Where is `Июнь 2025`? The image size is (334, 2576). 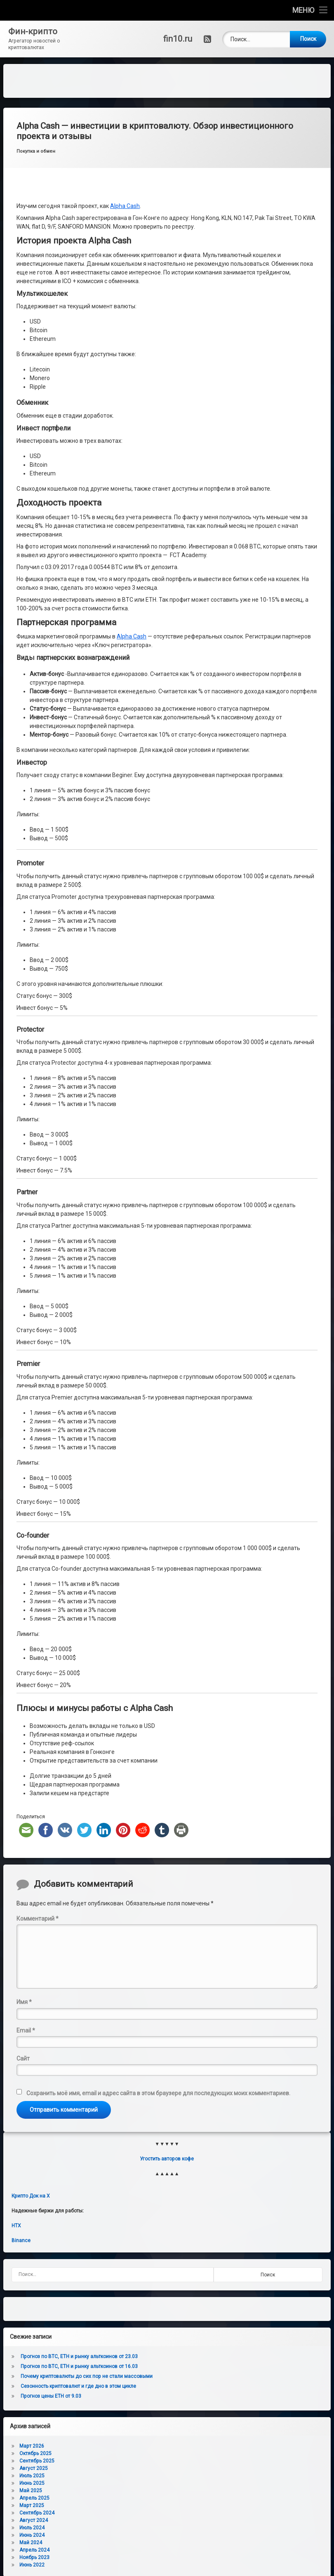 Июнь 2025 is located at coordinates (32, 2483).